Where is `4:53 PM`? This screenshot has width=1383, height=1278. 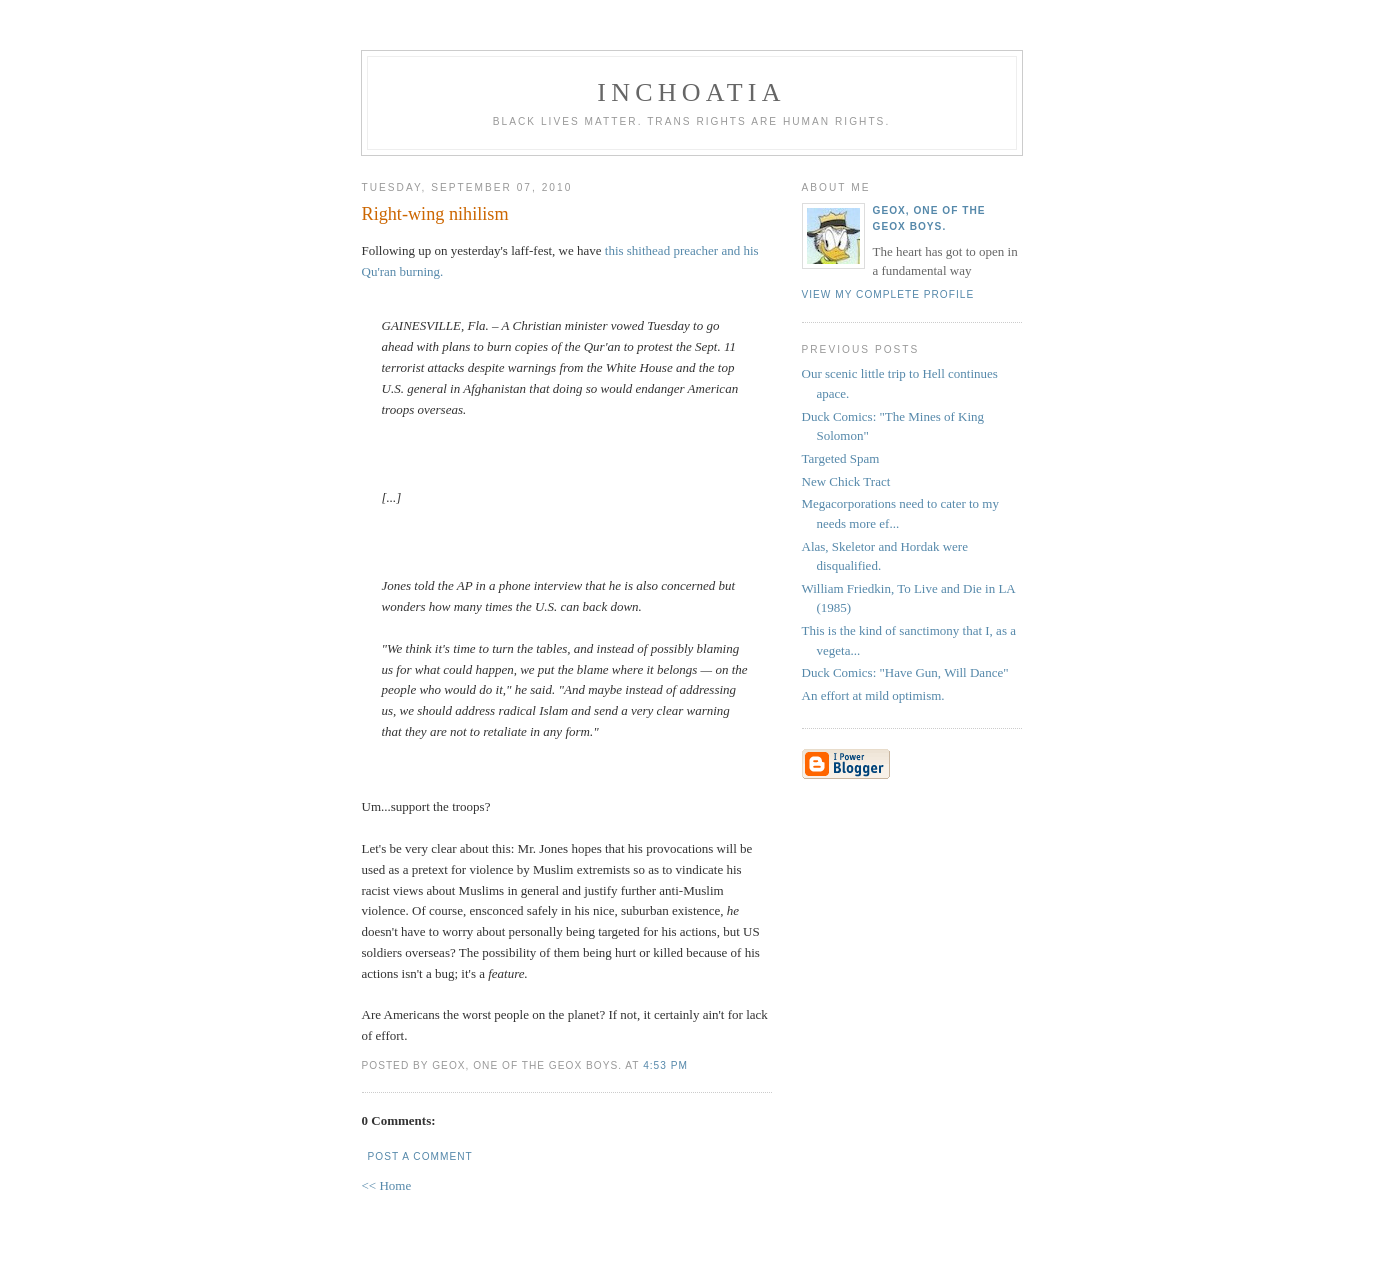 4:53 PM is located at coordinates (665, 1065).